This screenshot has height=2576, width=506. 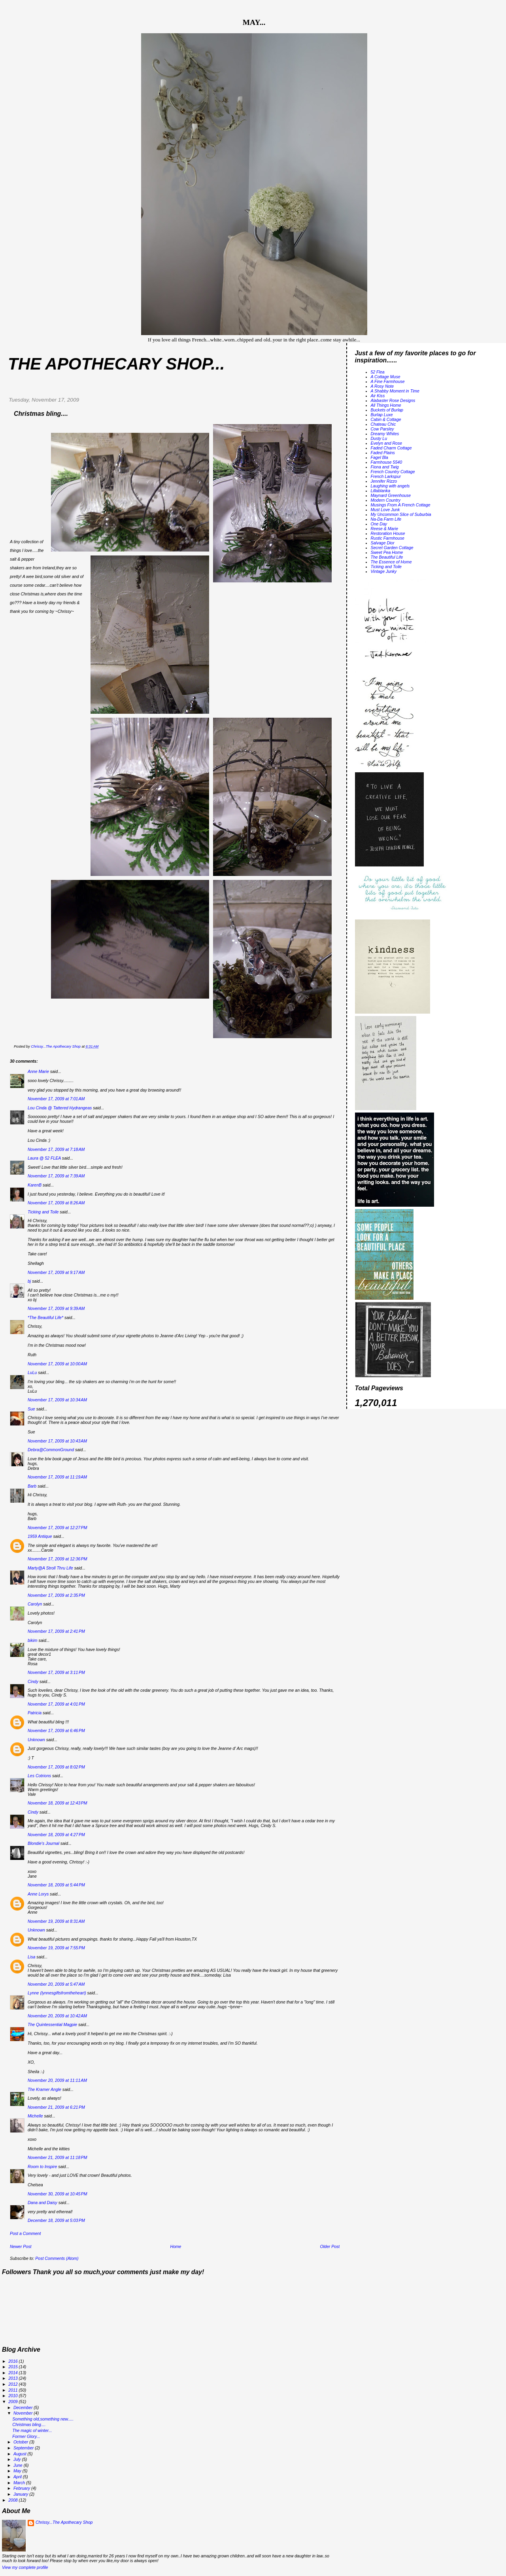 I want to click on Newer Post, so click(x=20, y=2246).